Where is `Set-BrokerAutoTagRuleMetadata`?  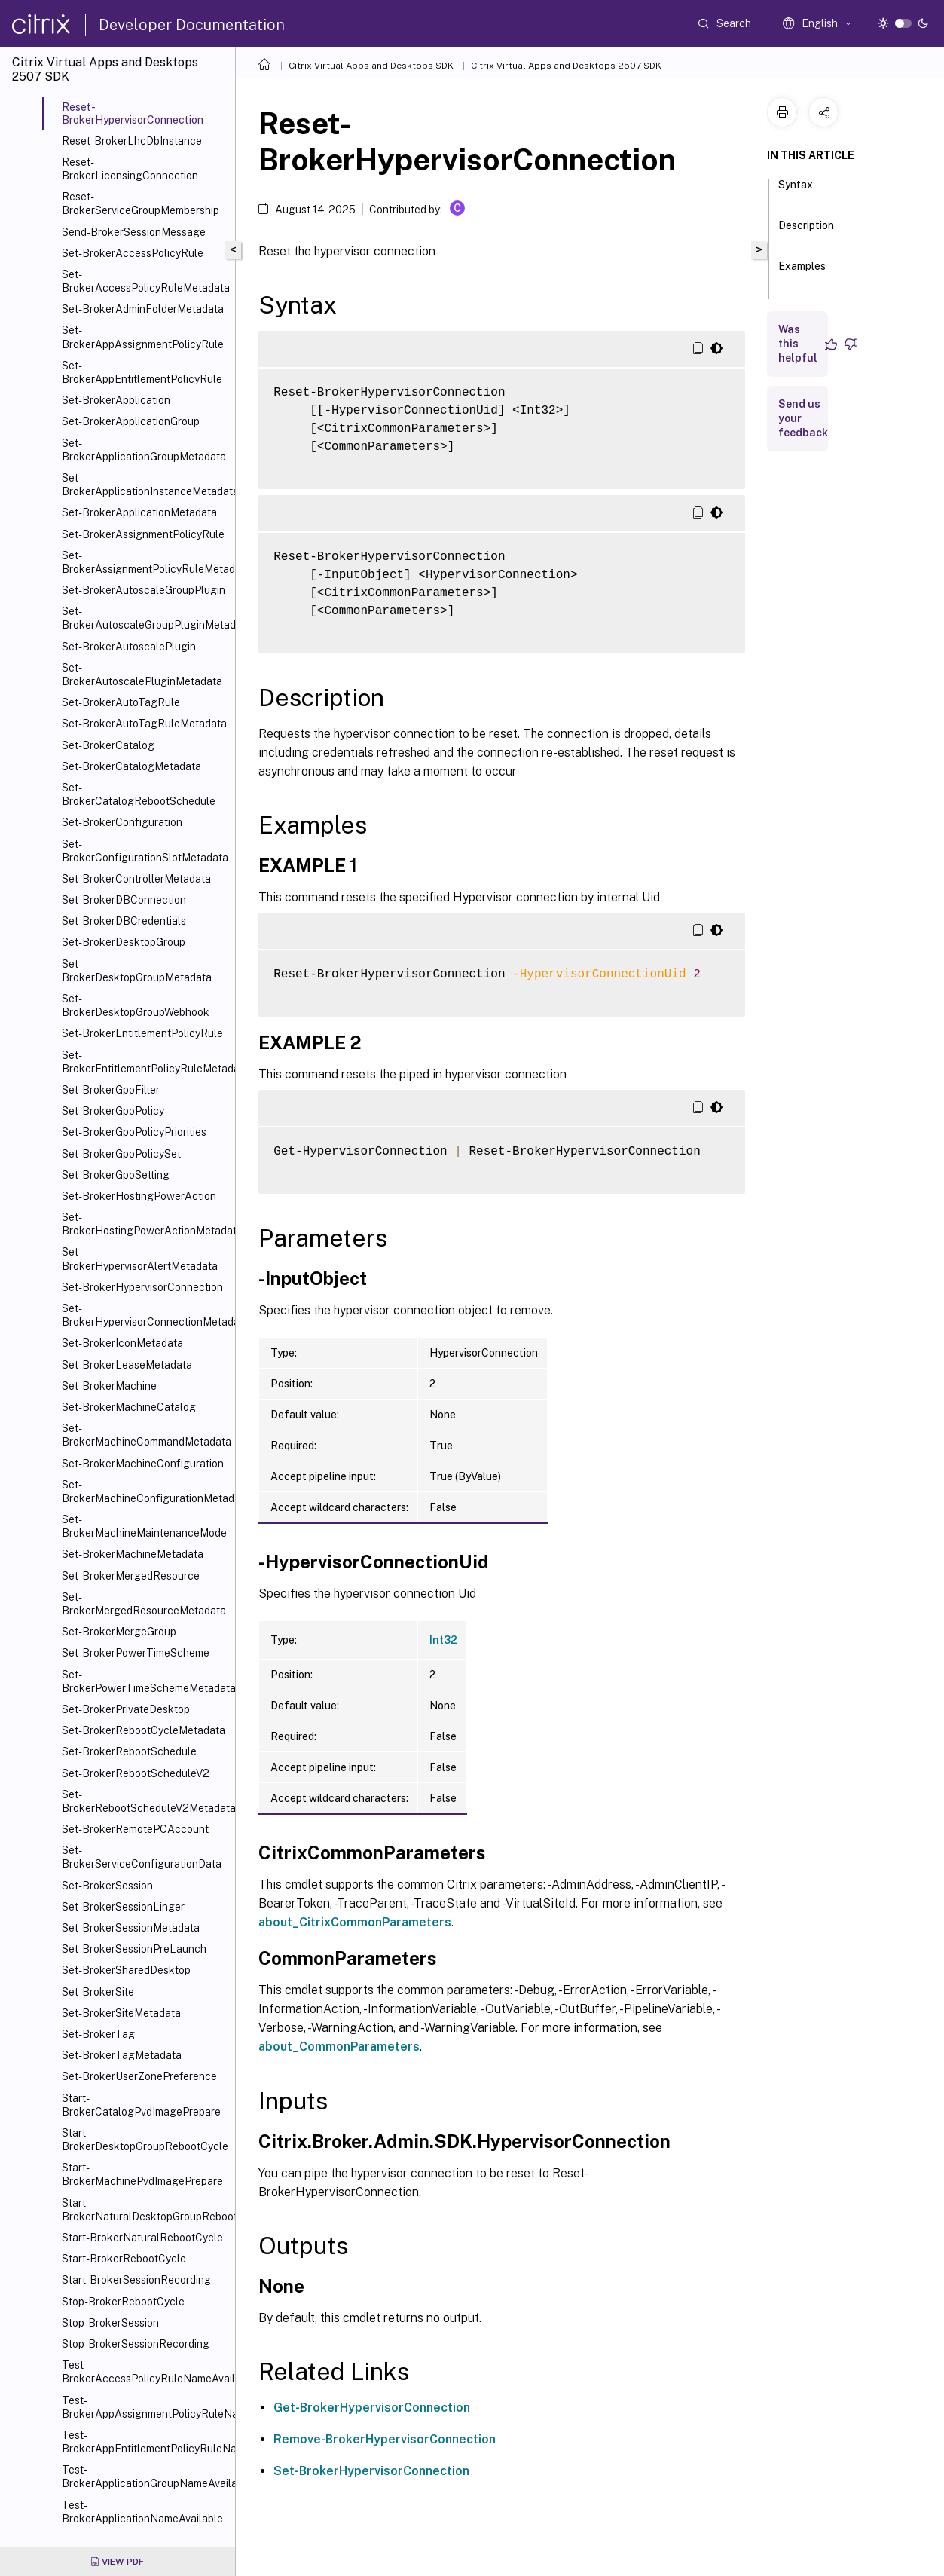
Set-BrokerAutoTagRuleMetadata is located at coordinates (144, 723).